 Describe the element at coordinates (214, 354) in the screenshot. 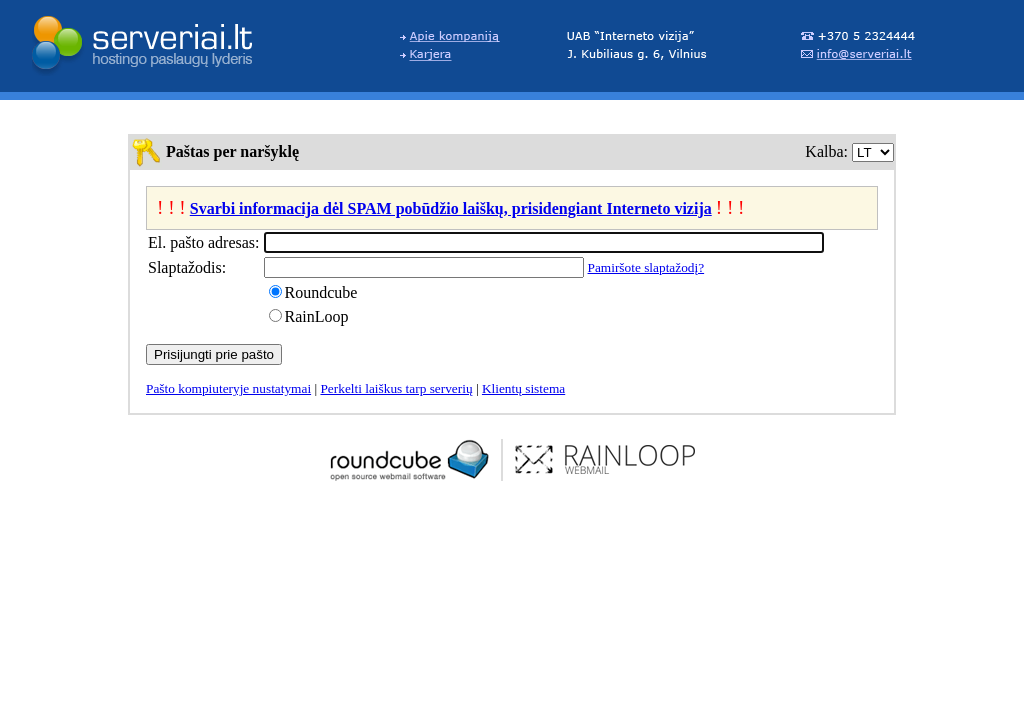

I see `Prisijungti prie pašto` at that location.